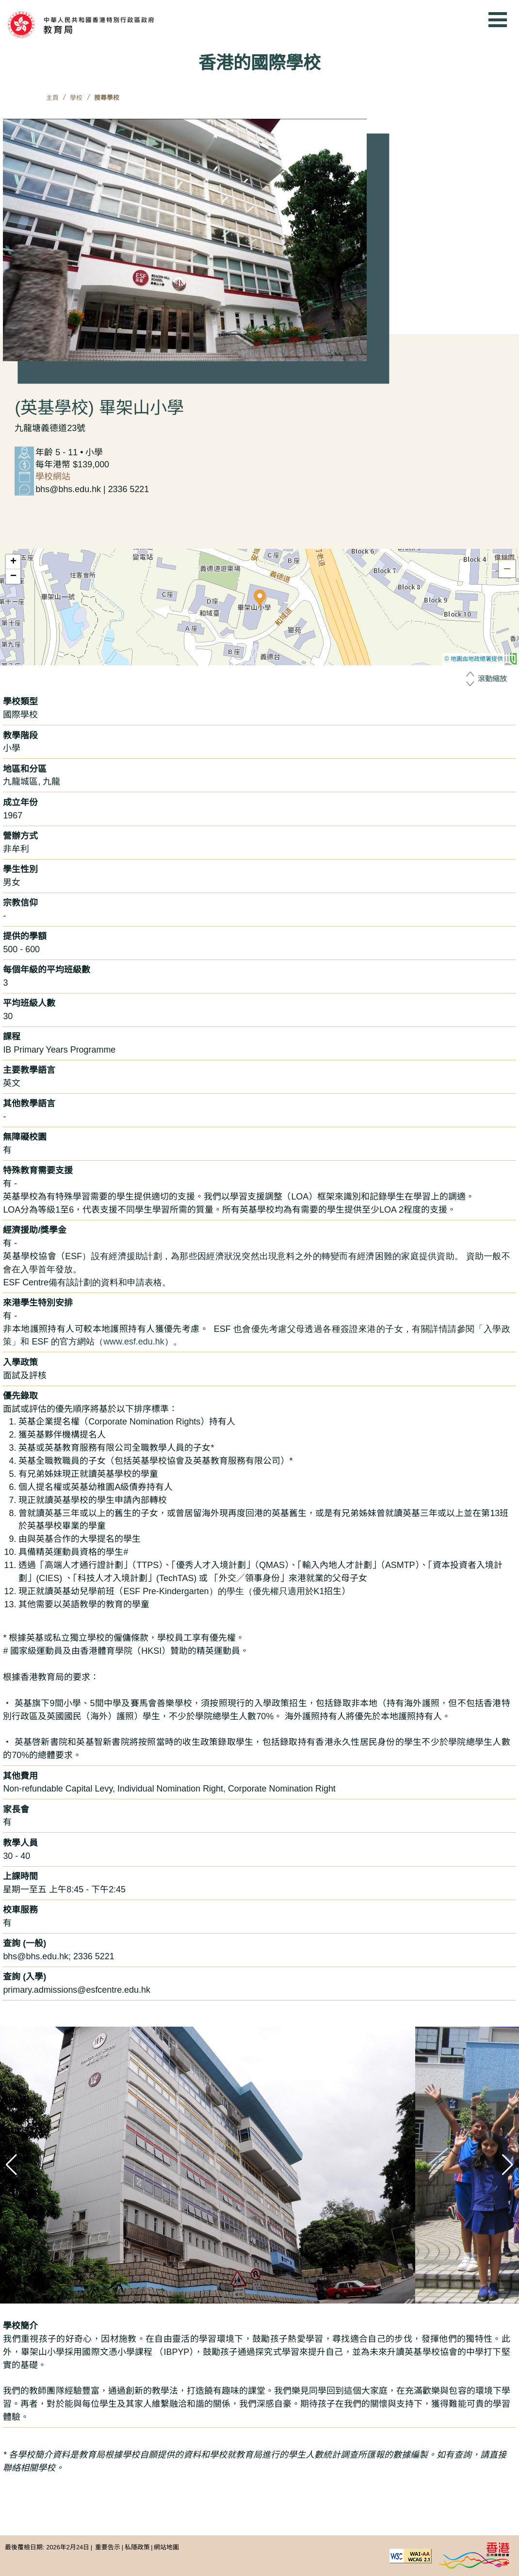  Describe the element at coordinates (52, 97) in the screenshot. I see `主頁` at that location.